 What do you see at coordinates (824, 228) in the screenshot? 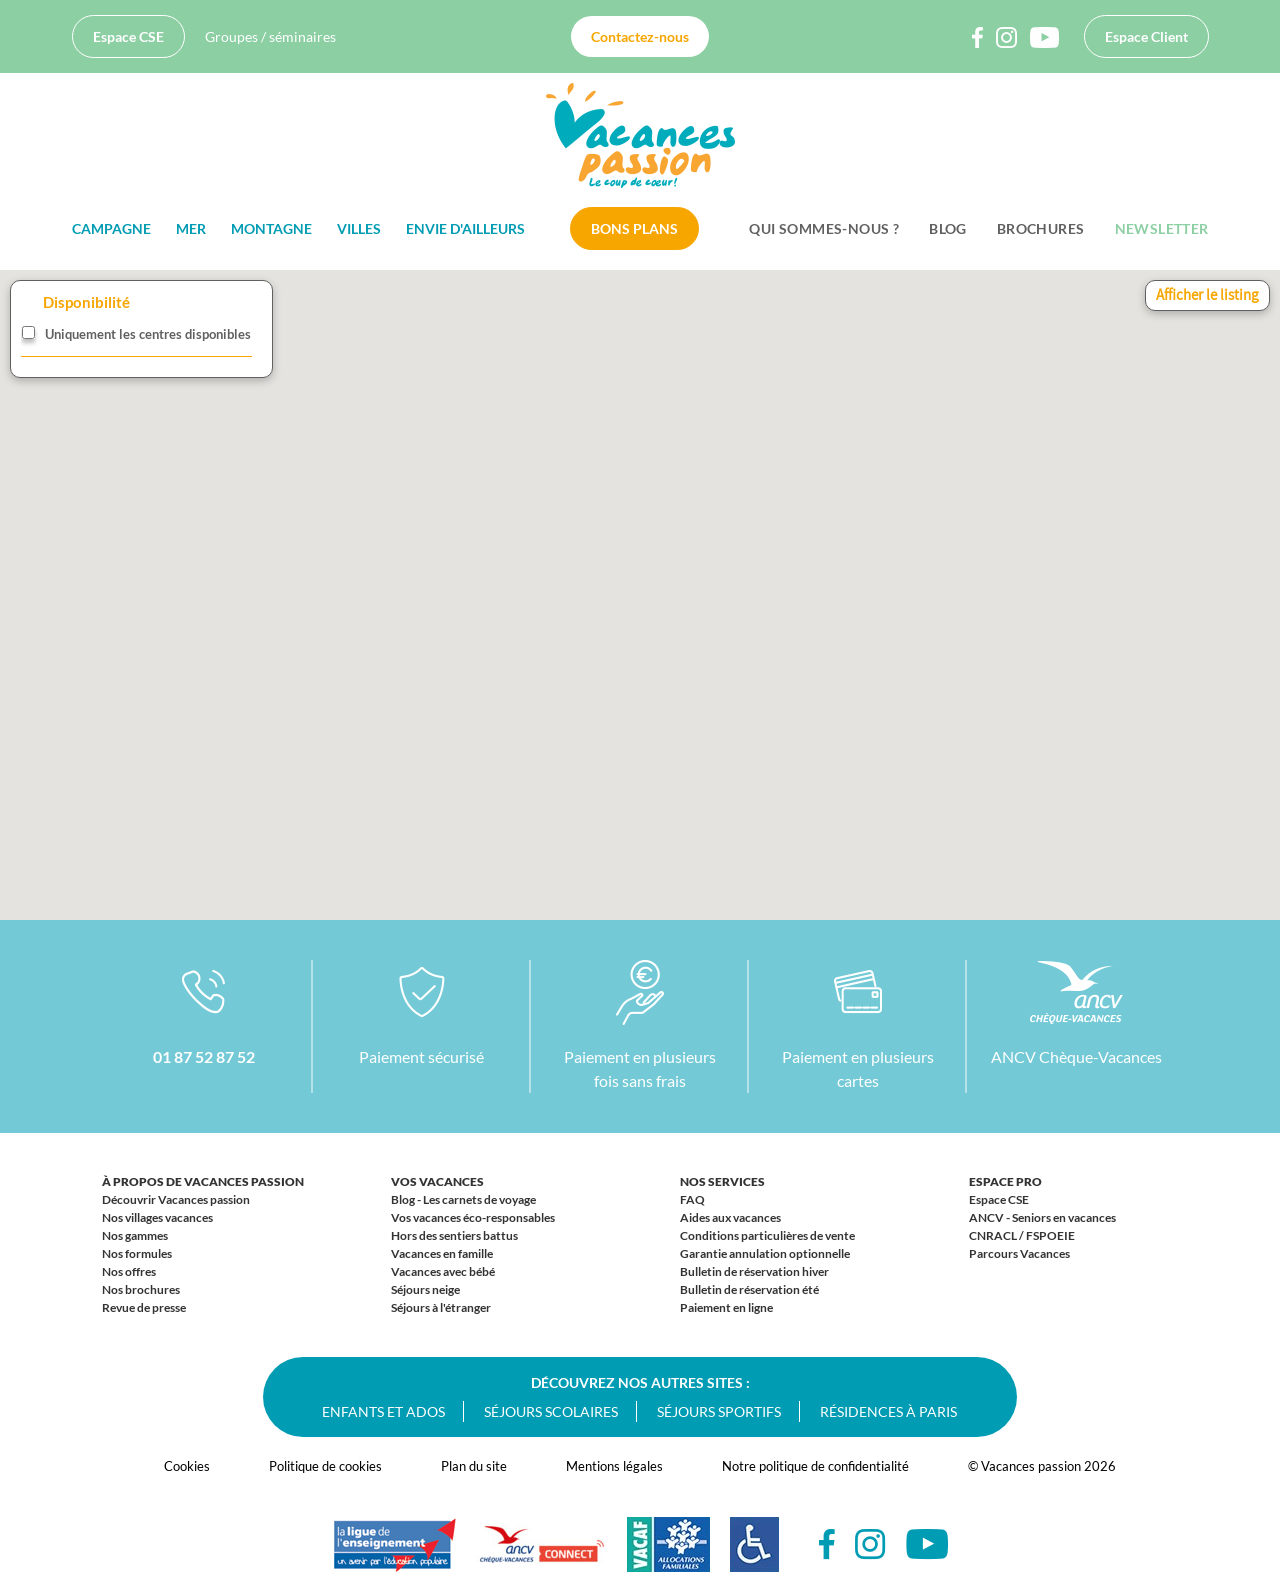
I see `Qui sommes-nous ?` at bounding box center [824, 228].